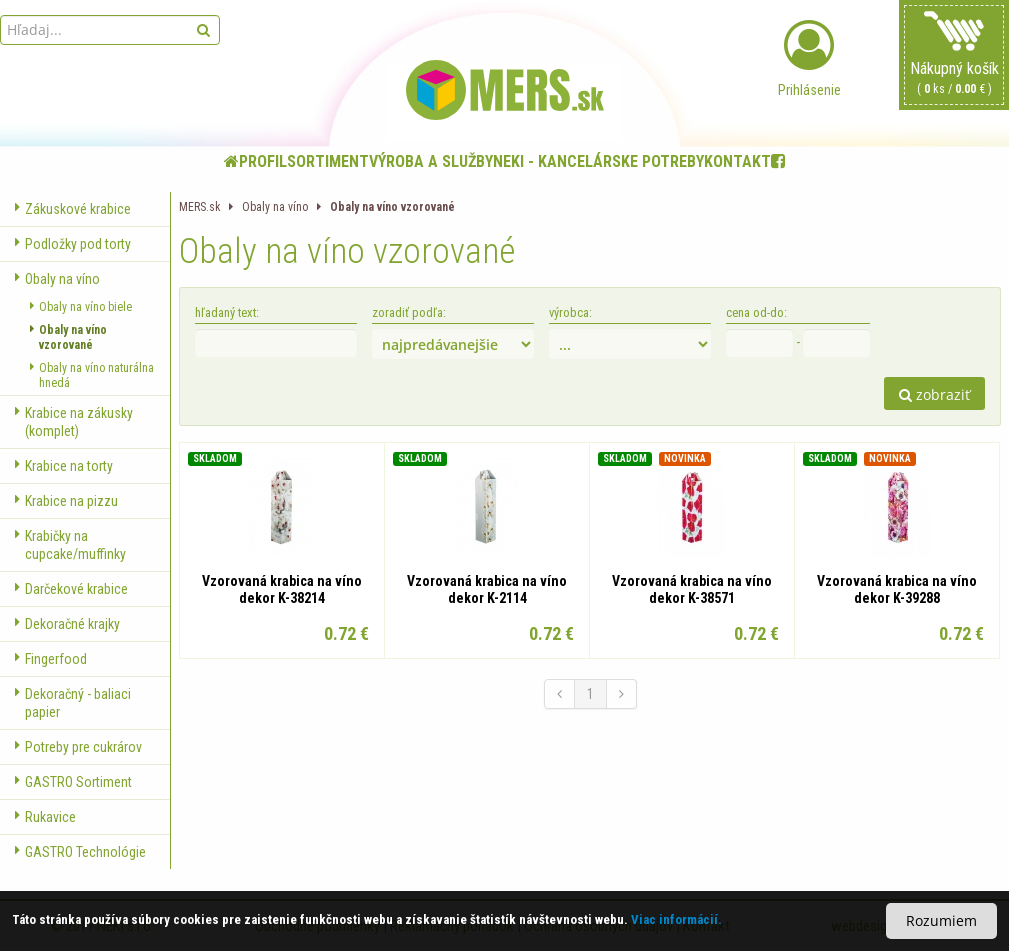 This screenshot has height=951, width=1009. Describe the element at coordinates (45, 817) in the screenshot. I see `Rukavice` at that location.